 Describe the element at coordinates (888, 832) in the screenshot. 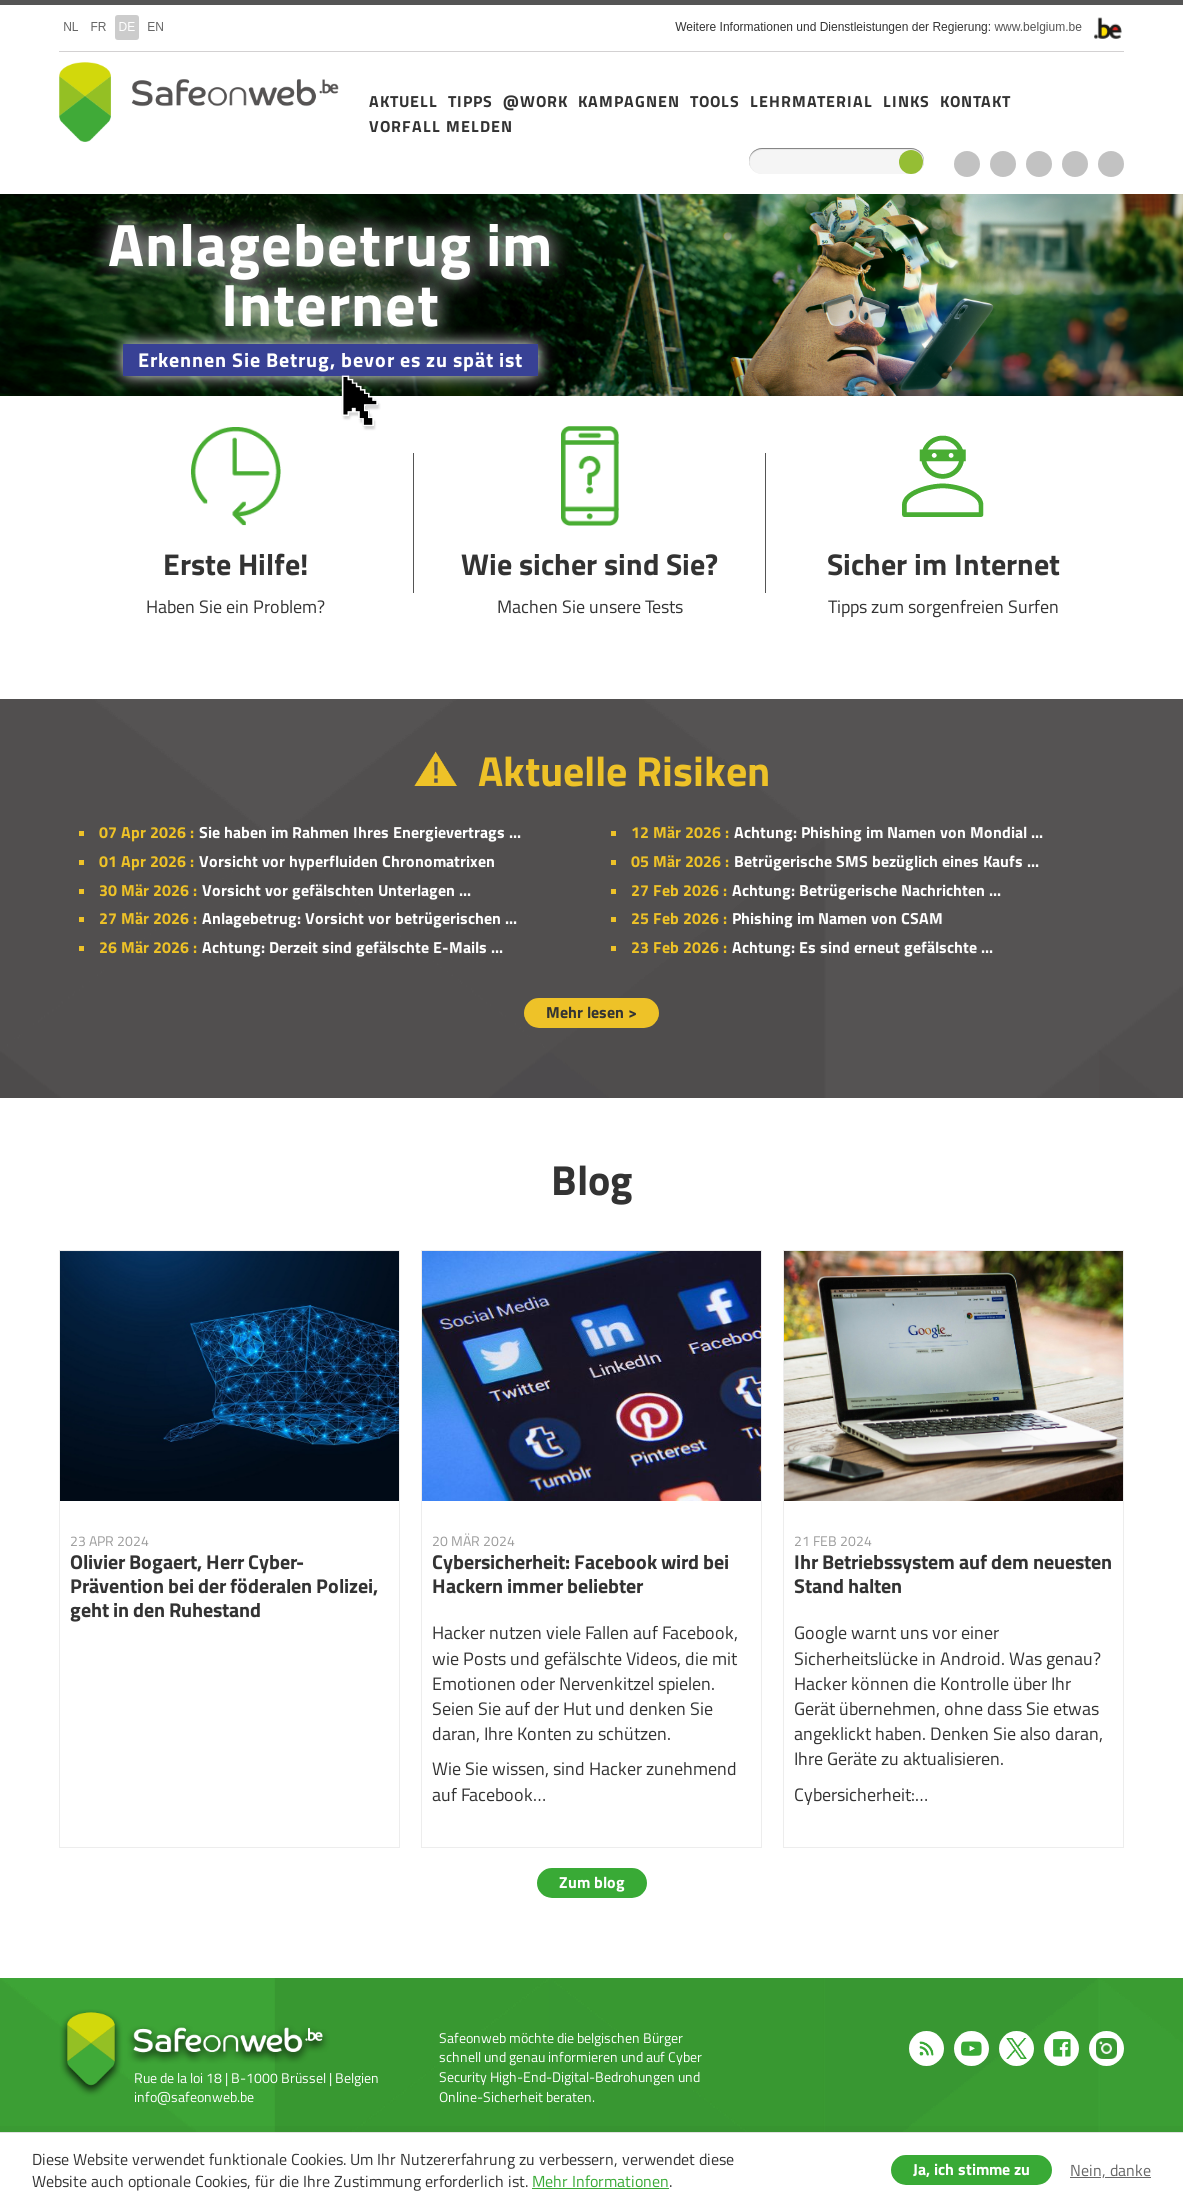

I see `Achtung: Phishing im Namen von Mondial ...` at that location.